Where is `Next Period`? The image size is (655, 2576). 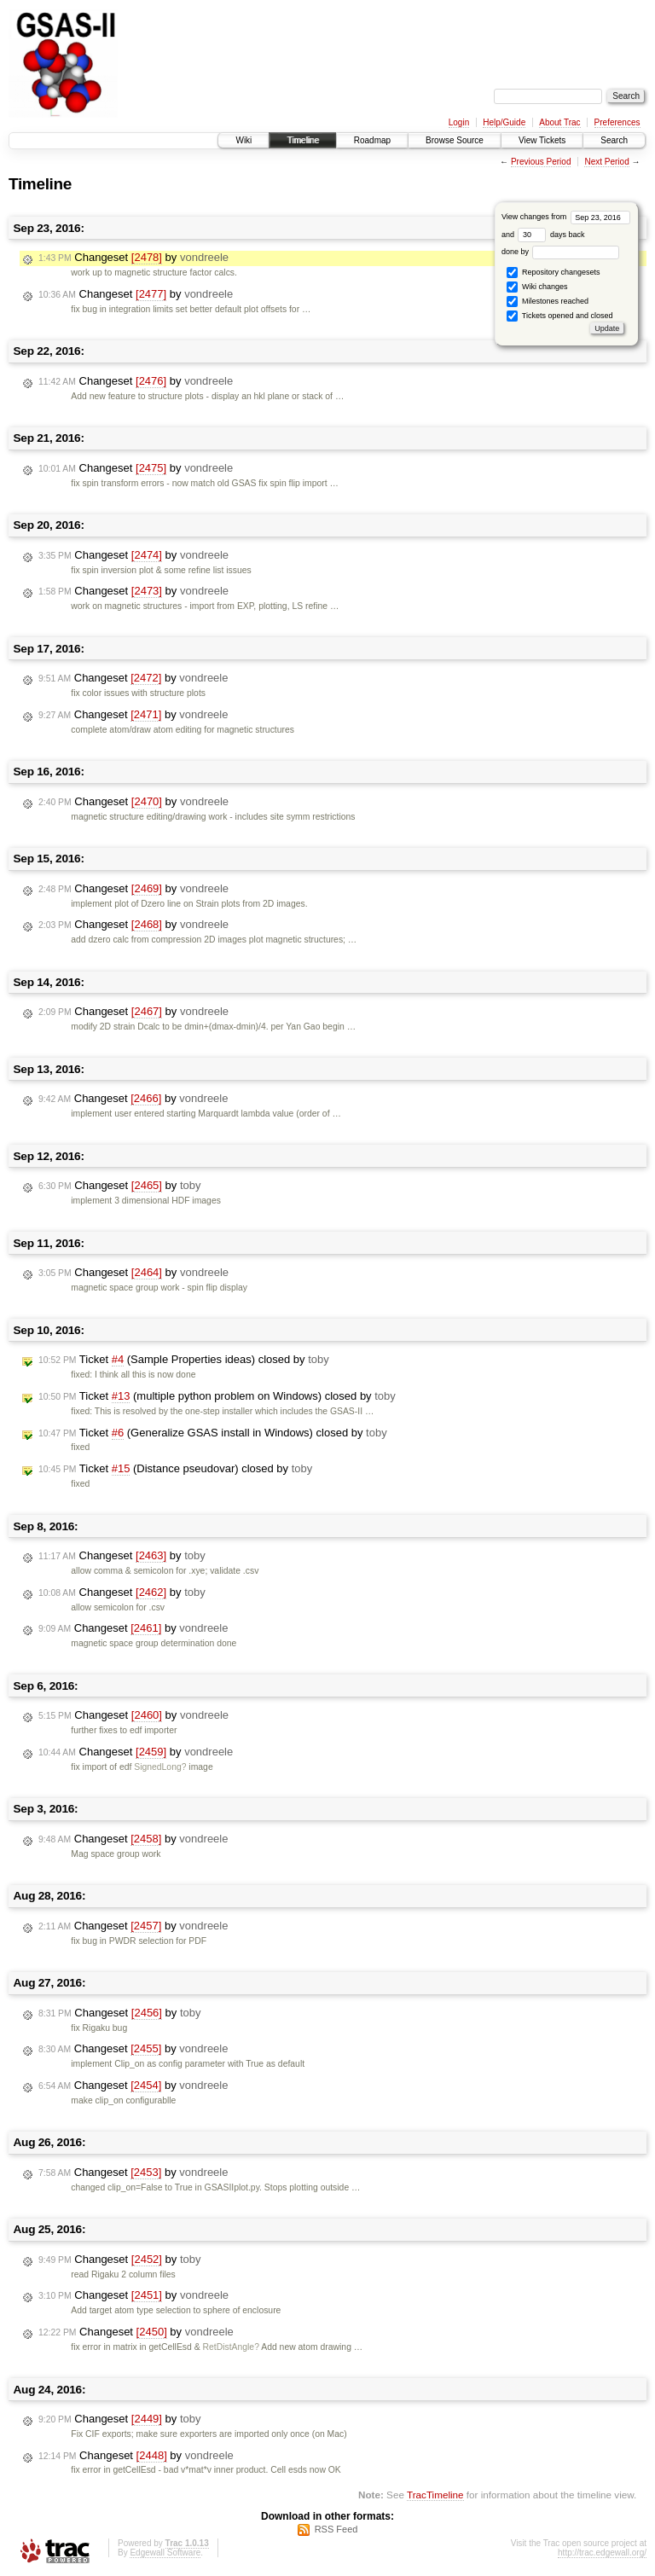
Next Period is located at coordinates (606, 161).